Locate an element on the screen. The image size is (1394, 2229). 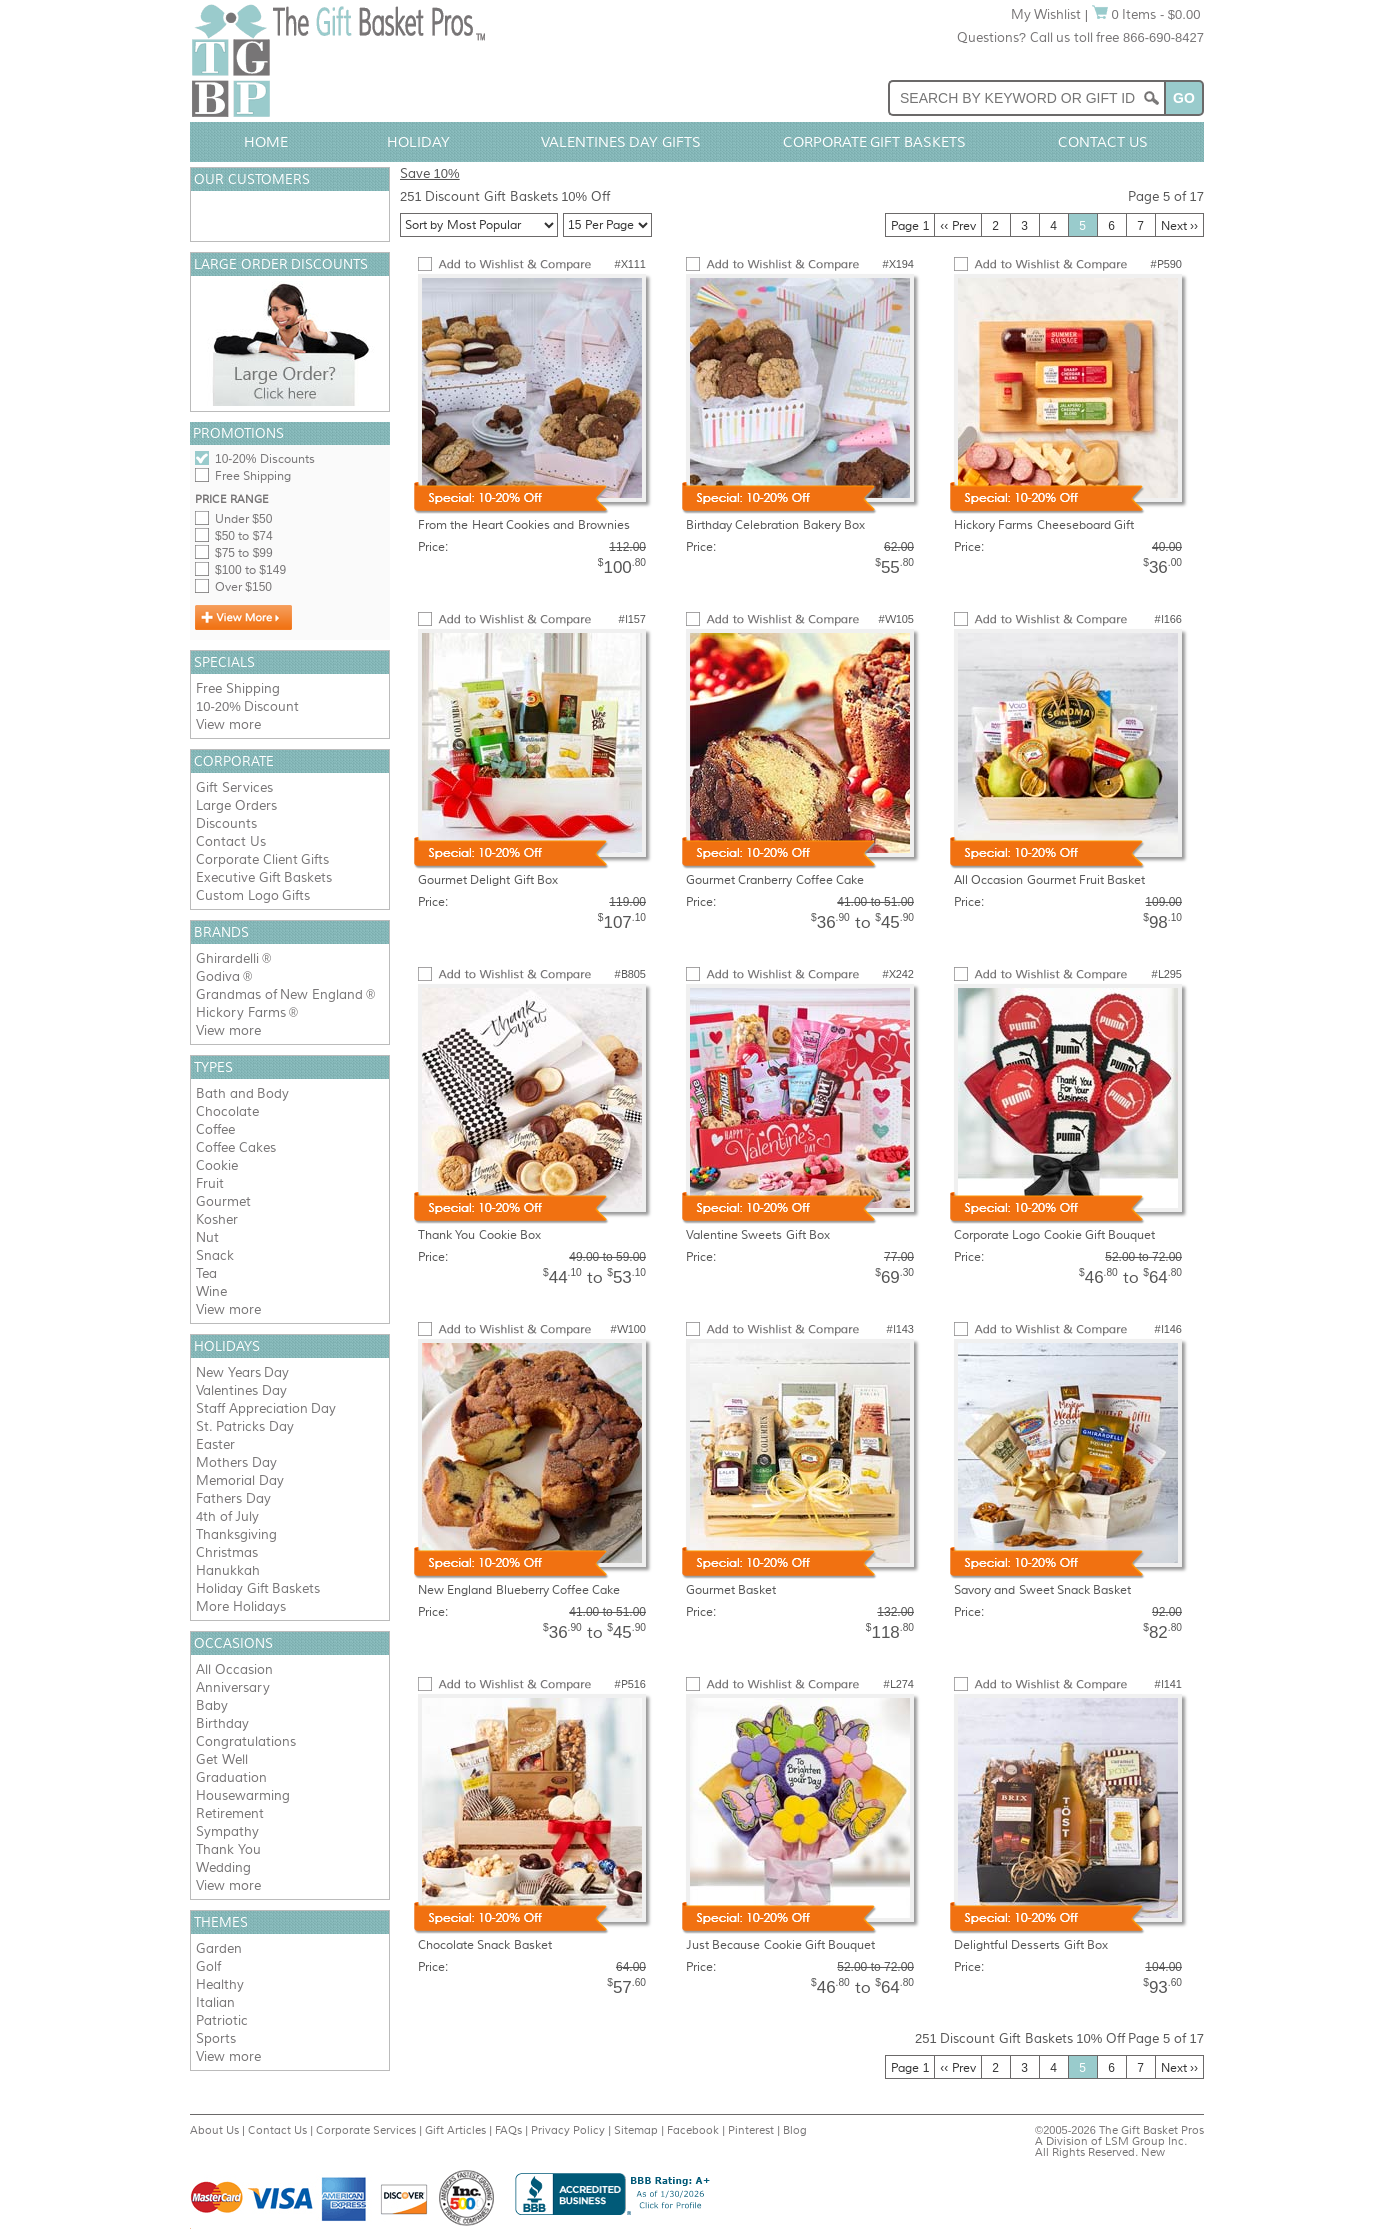
Golf is located at coordinates (208, 1966).